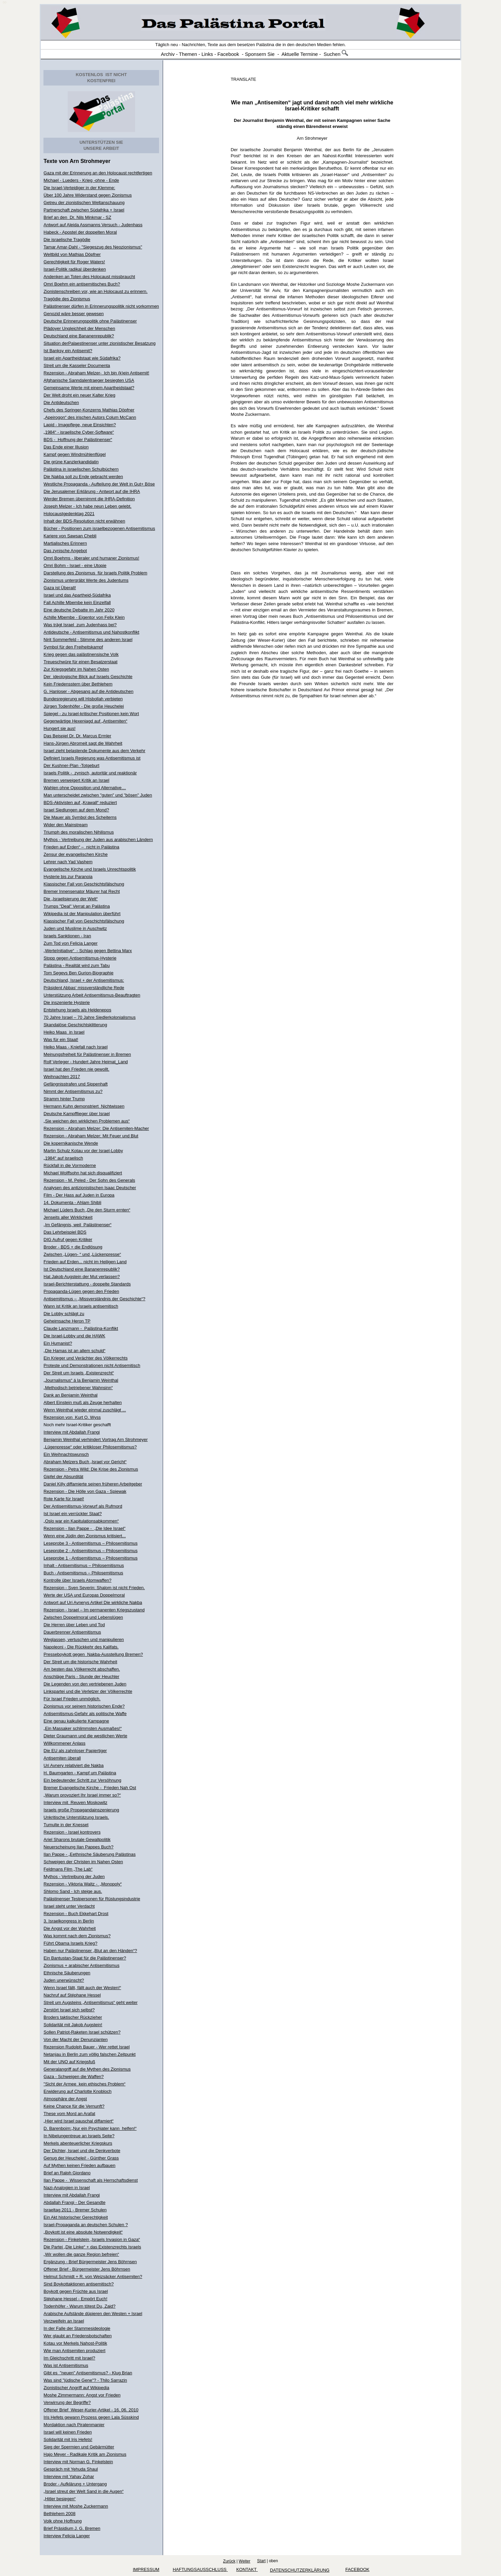  What do you see at coordinates (70, 943) in the screenshot?
I see `Zum Tod von Felicia Langer` at bounding box center [70, 943].